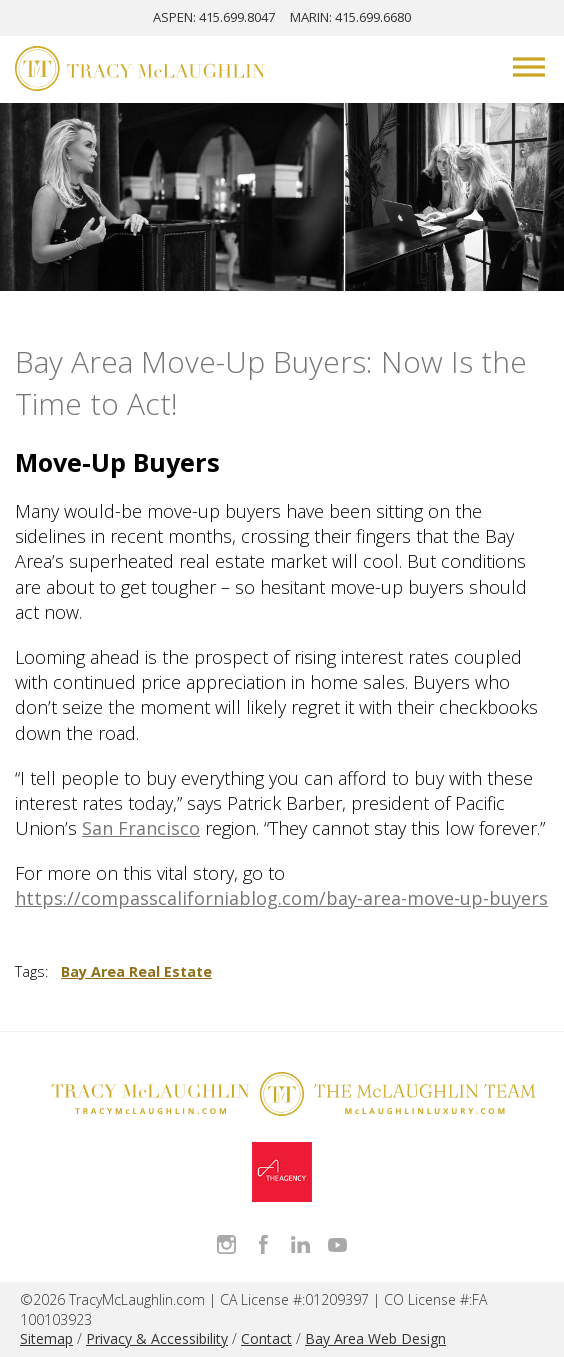 The image size is (564, 1357). What do you see at coordinates (350, 17) in the screenshot?
I see `MARIN: 415.699.6680` at bounding box center [350, 17].